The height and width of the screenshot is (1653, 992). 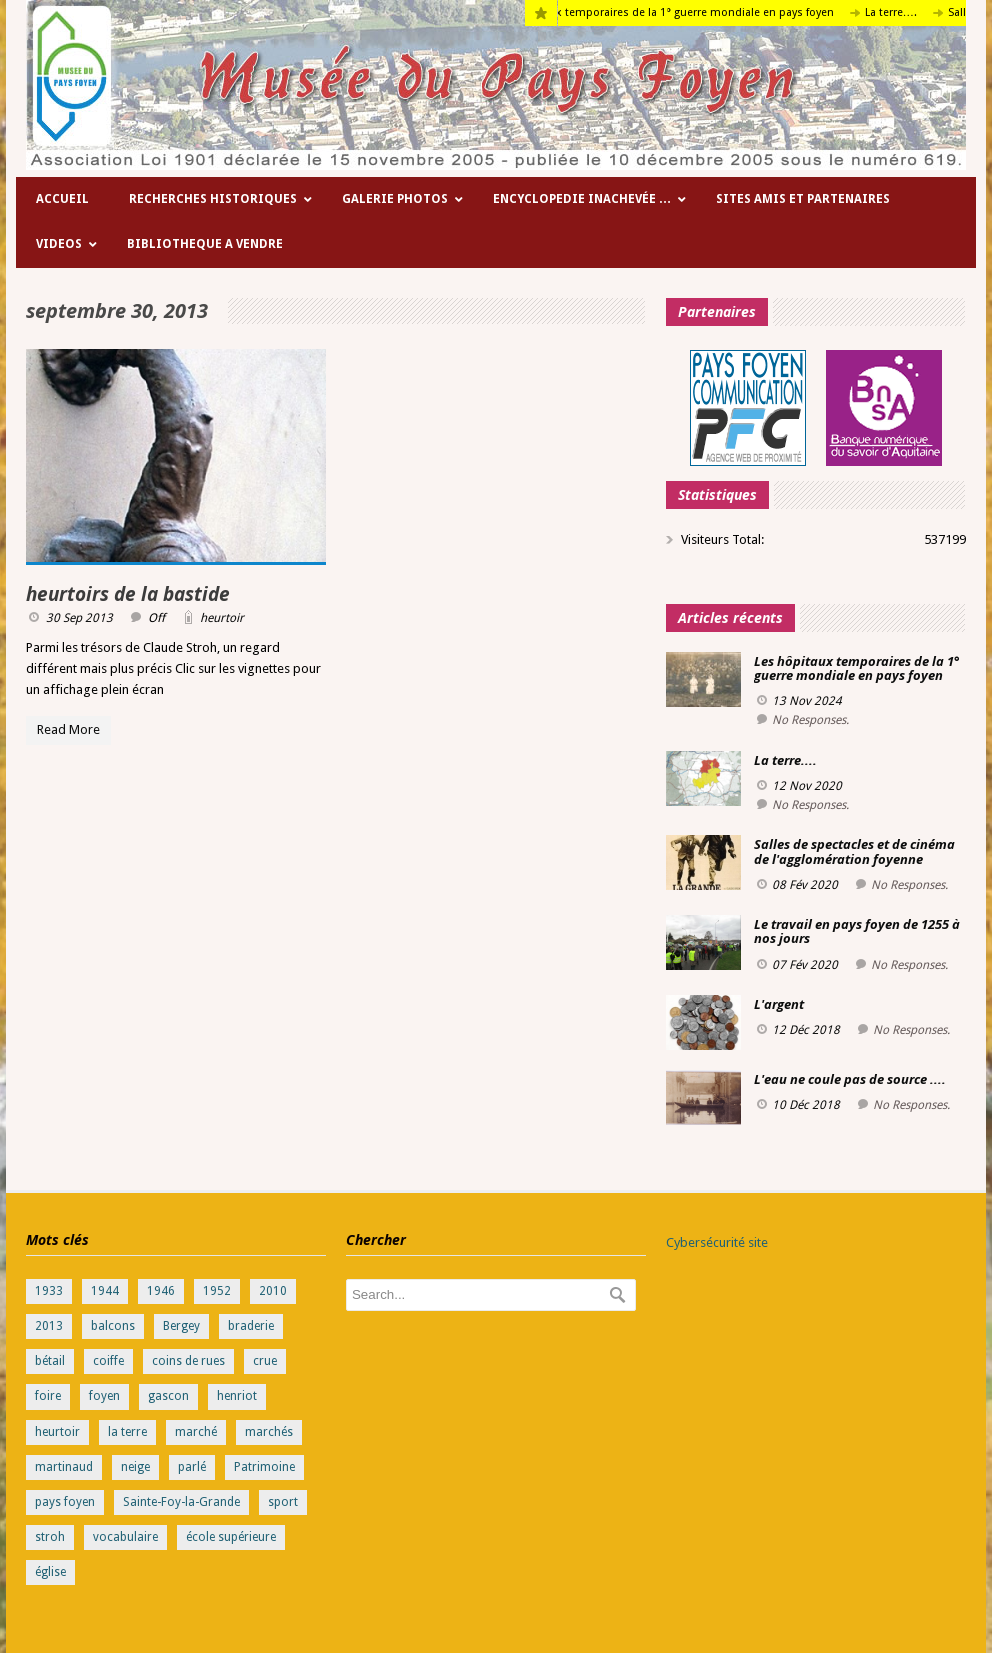 What do you see at coordinates (68, 729) in the screenshot?
I see `Read More` at bounding box center [68, 729].